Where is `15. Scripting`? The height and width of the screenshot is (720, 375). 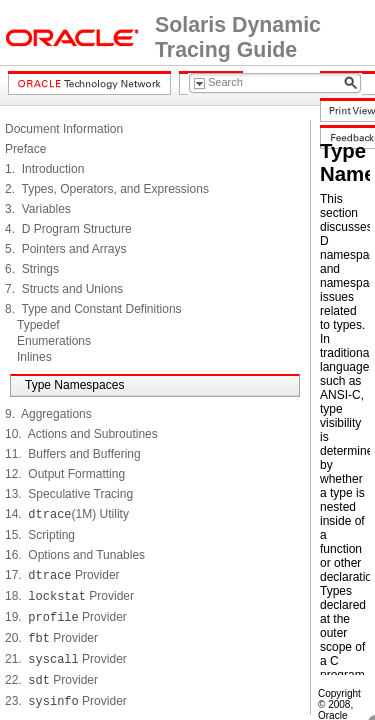 15. Scripting is located at coordinates (40, 535).